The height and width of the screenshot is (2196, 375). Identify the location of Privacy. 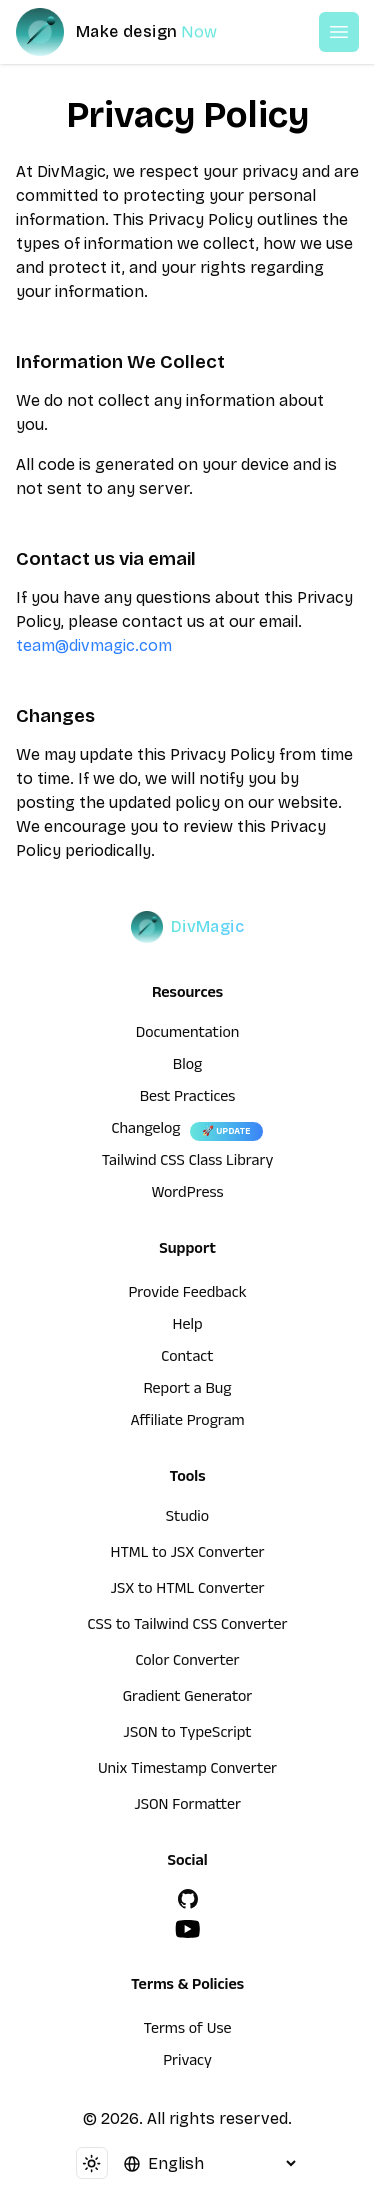
(187, 2063).